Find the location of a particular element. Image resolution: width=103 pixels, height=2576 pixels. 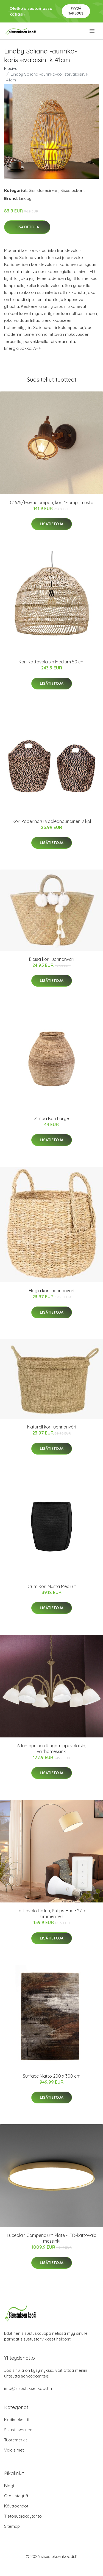

Surface Matto 200 x 300 cm is located at coordinates (51, 2076).